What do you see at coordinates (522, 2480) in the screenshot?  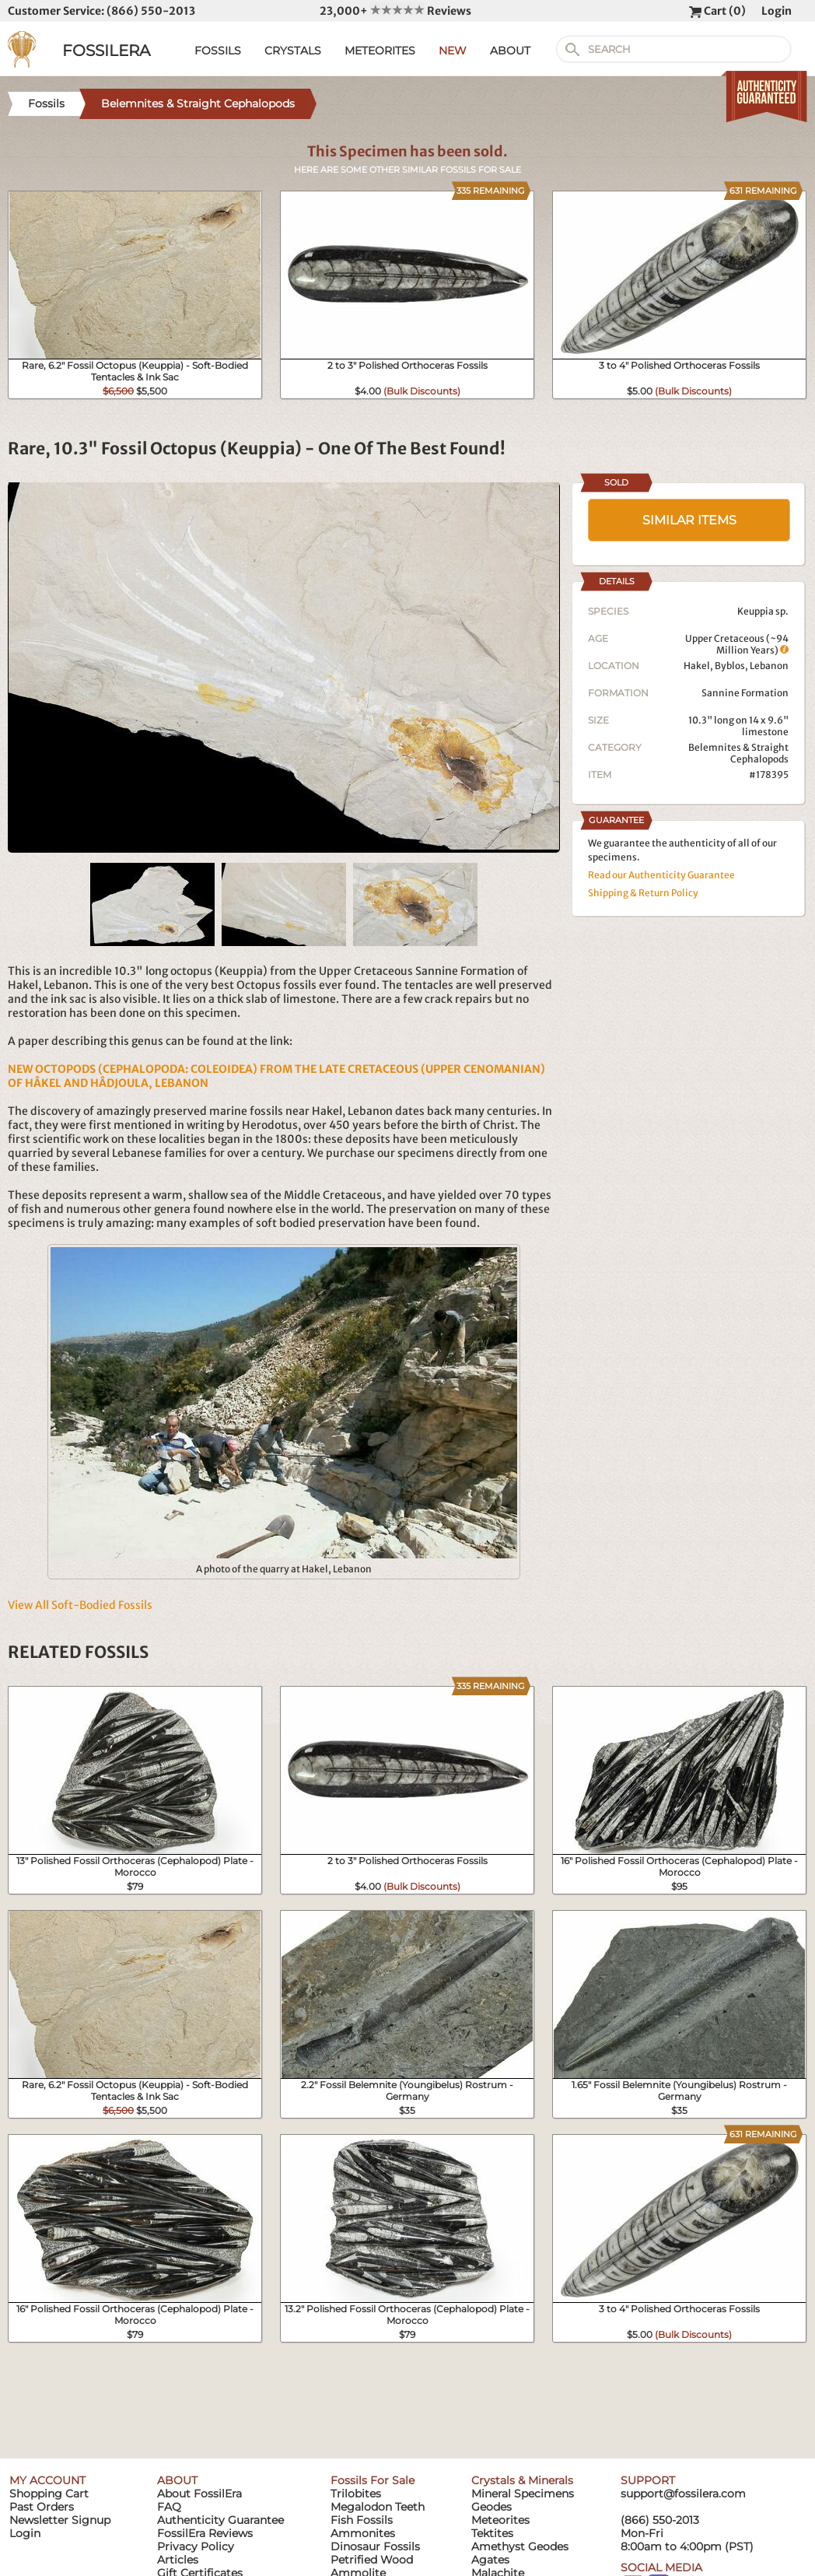 I see `Crystals & Minerals` at bounding box center [522, 2480].